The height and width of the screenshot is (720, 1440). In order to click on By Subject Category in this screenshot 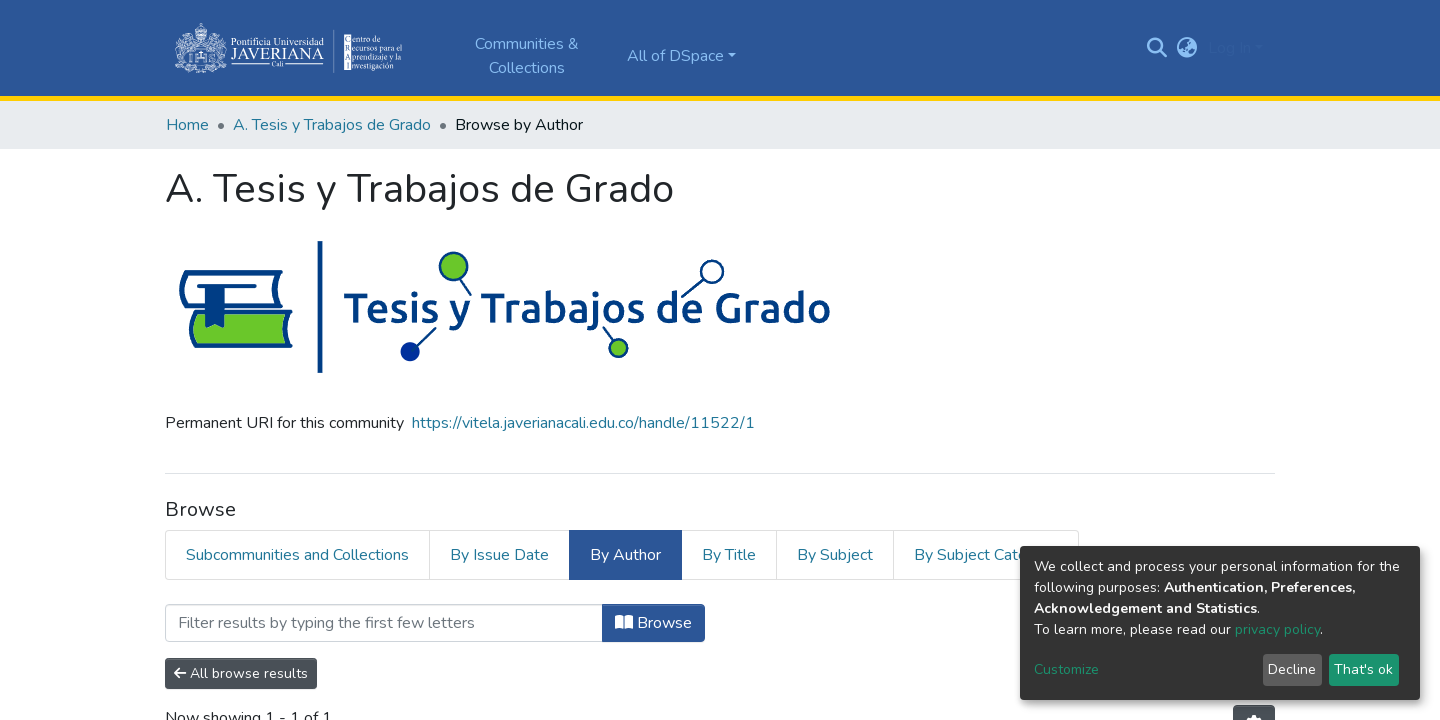, I will do `click(986, 555)`.